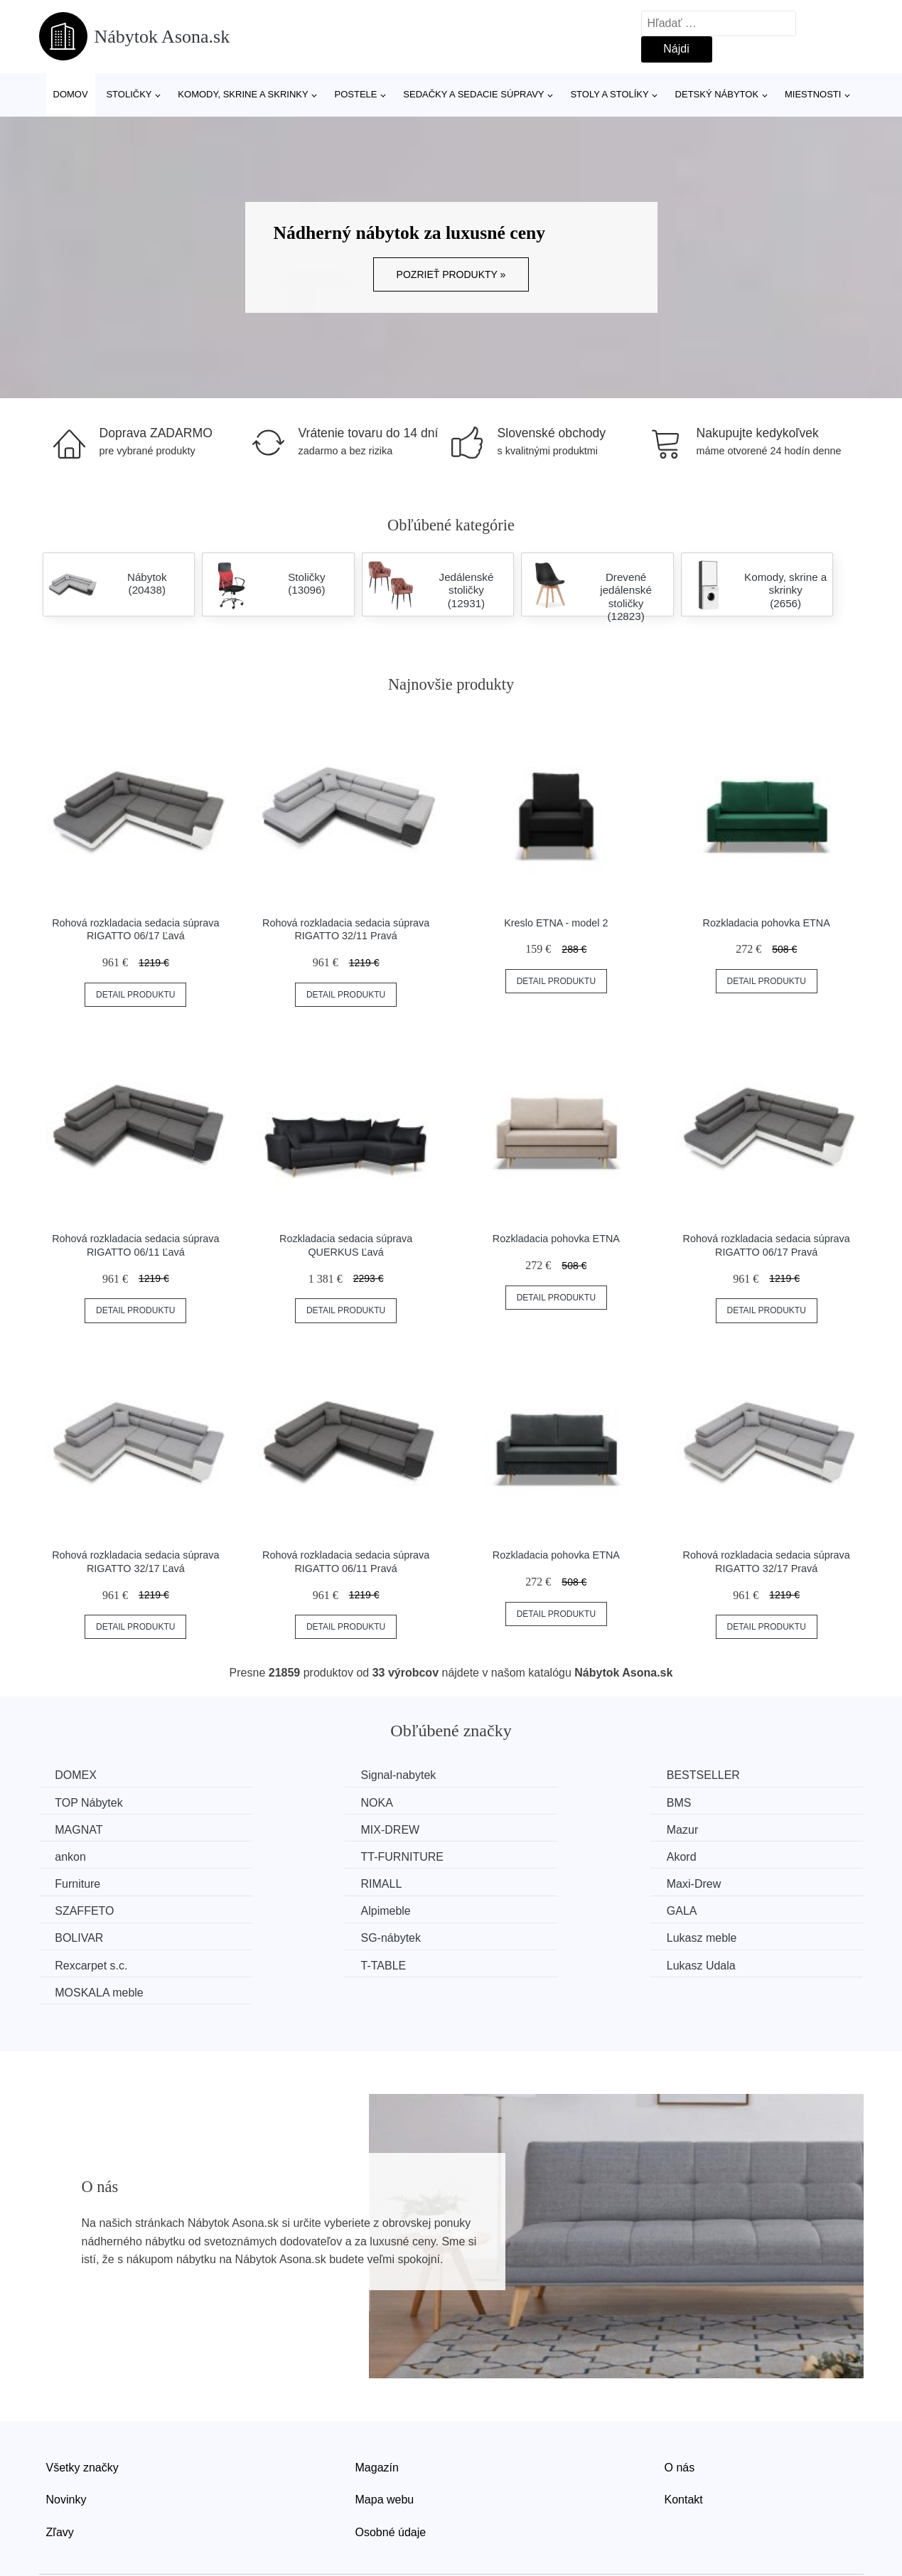 The width and height of the screenshot is (902, 2576). What do you see at coordinates (82, 2411) in the screenshot?
I see `Všetky značky` at bounding box center [82, 2411].